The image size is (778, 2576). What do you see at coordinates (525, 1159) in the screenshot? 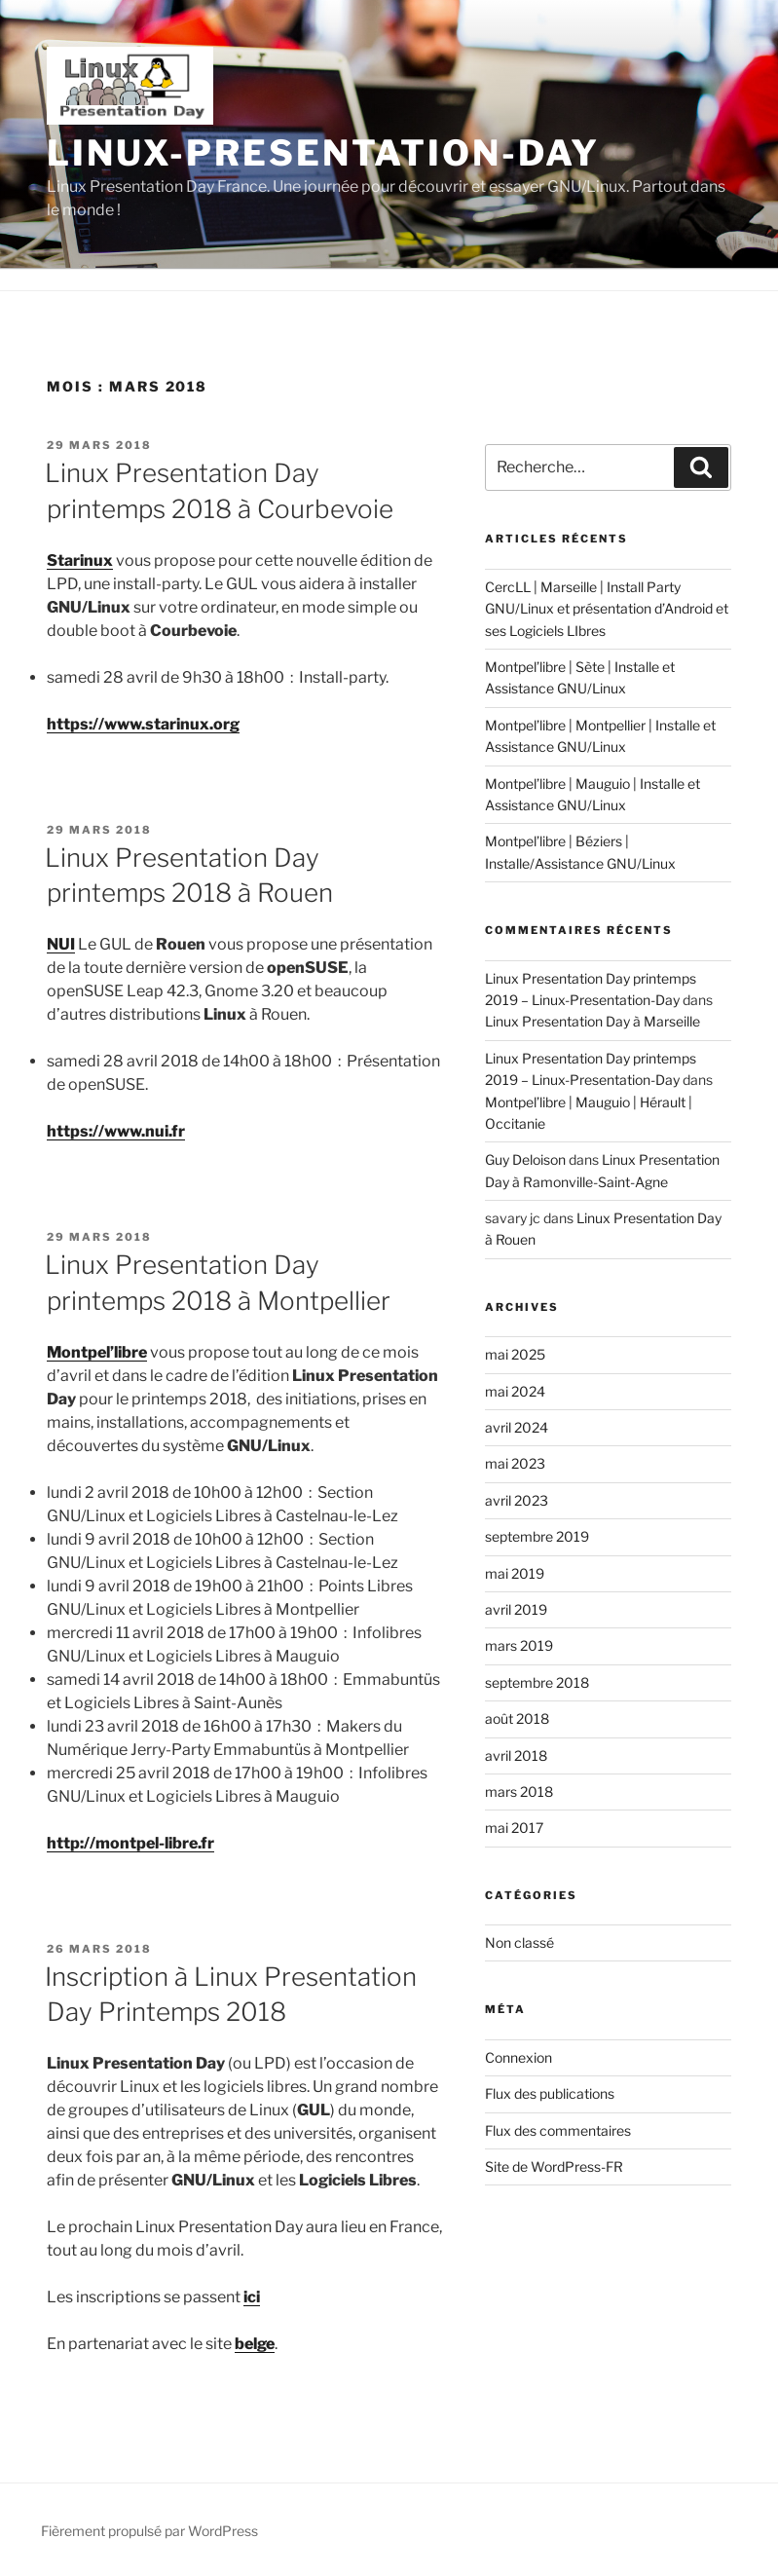
I see `Guy Deloison` at bounding box center [525, 1159].